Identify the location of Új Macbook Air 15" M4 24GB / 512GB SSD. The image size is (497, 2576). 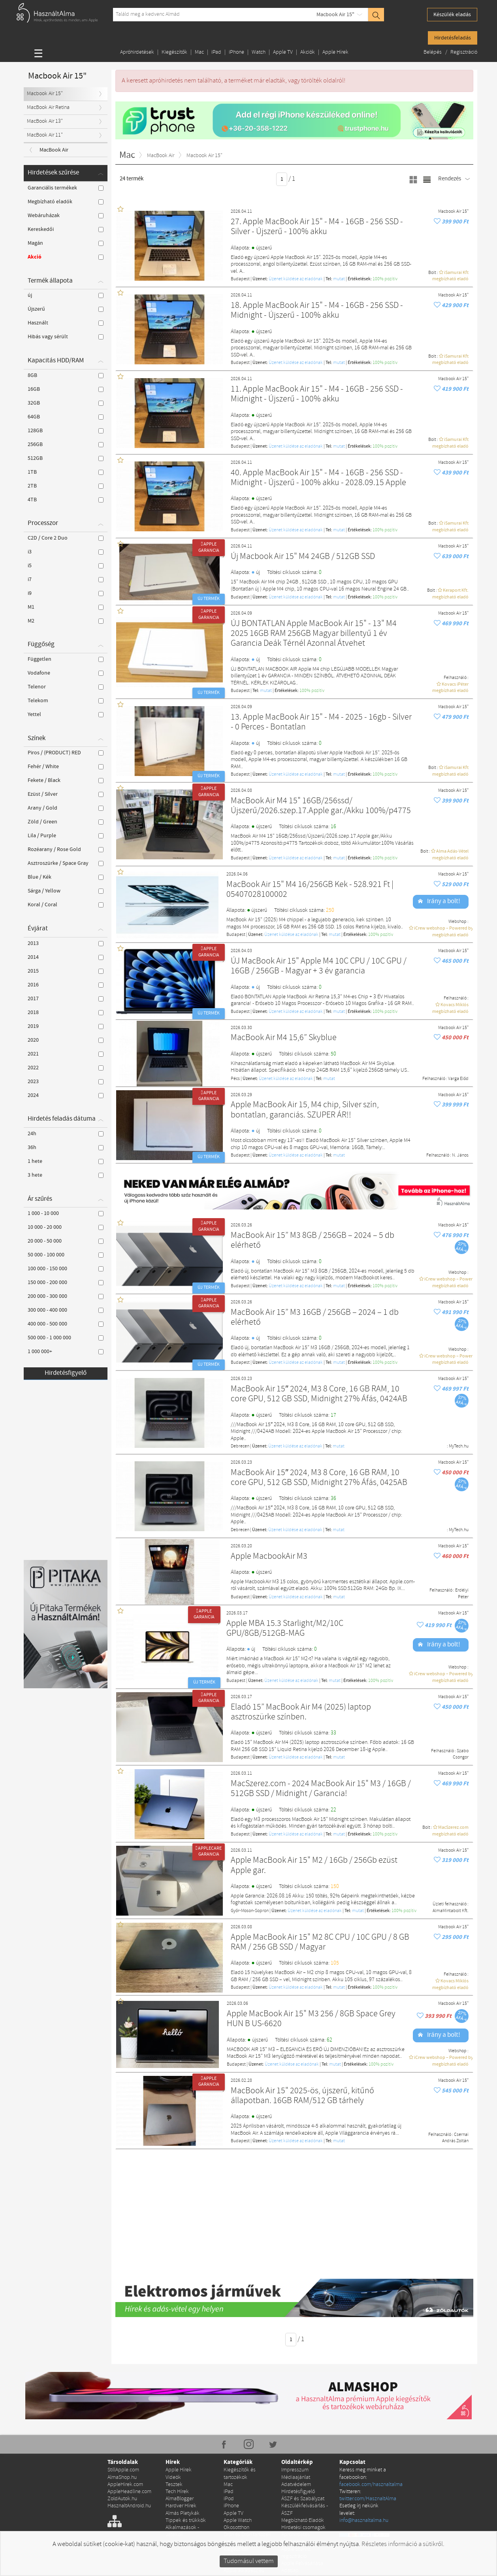
(303, 557).